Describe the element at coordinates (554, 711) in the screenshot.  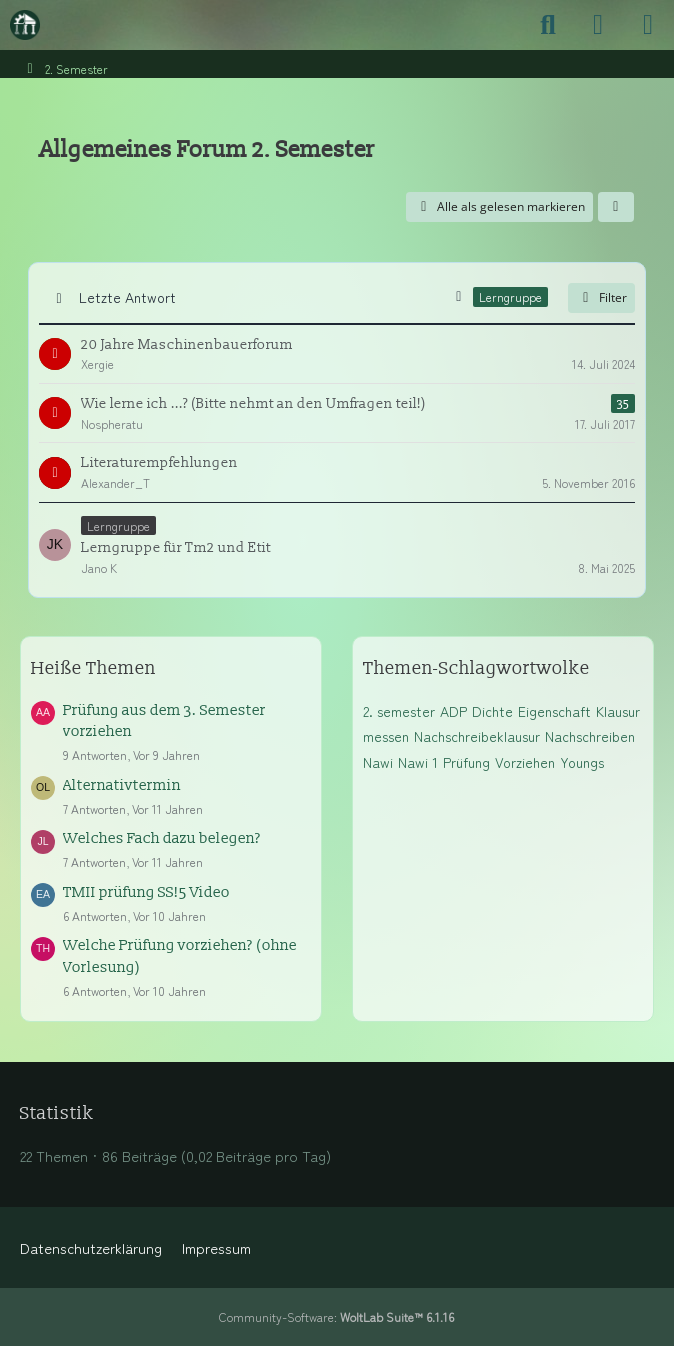
I see `Eigenschaft [Themen mit dem Tag „Eigenschaft“]` at that location.